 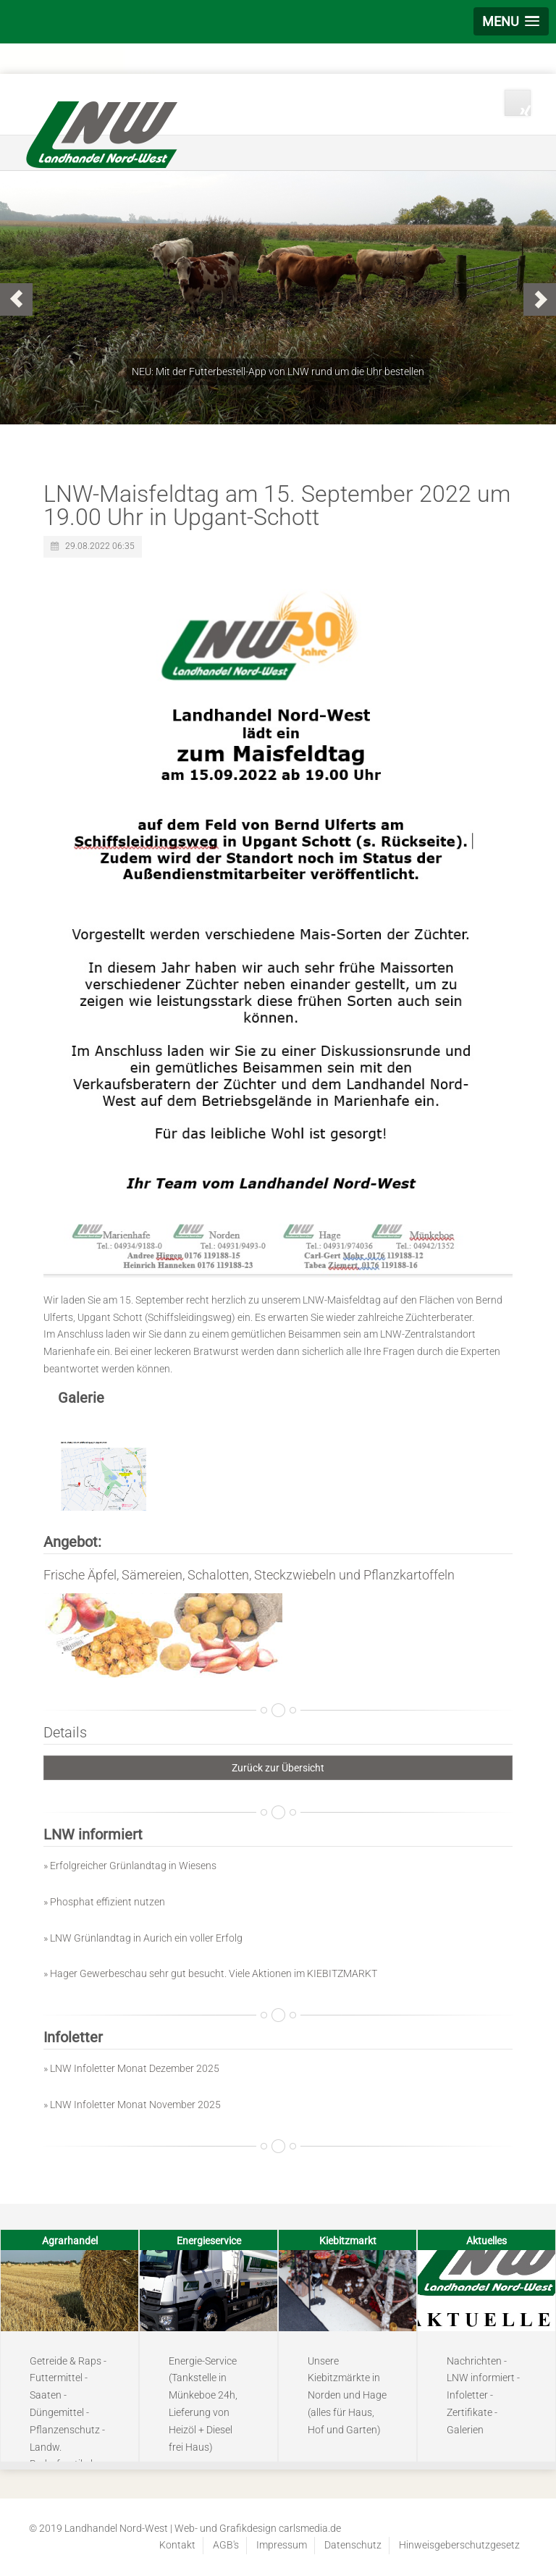 What do you see at coordinates (134, 2068) in the screenshot?
I see `LNW Infoletter Monat Dezember 2025` at bounding box center [134, 2068].